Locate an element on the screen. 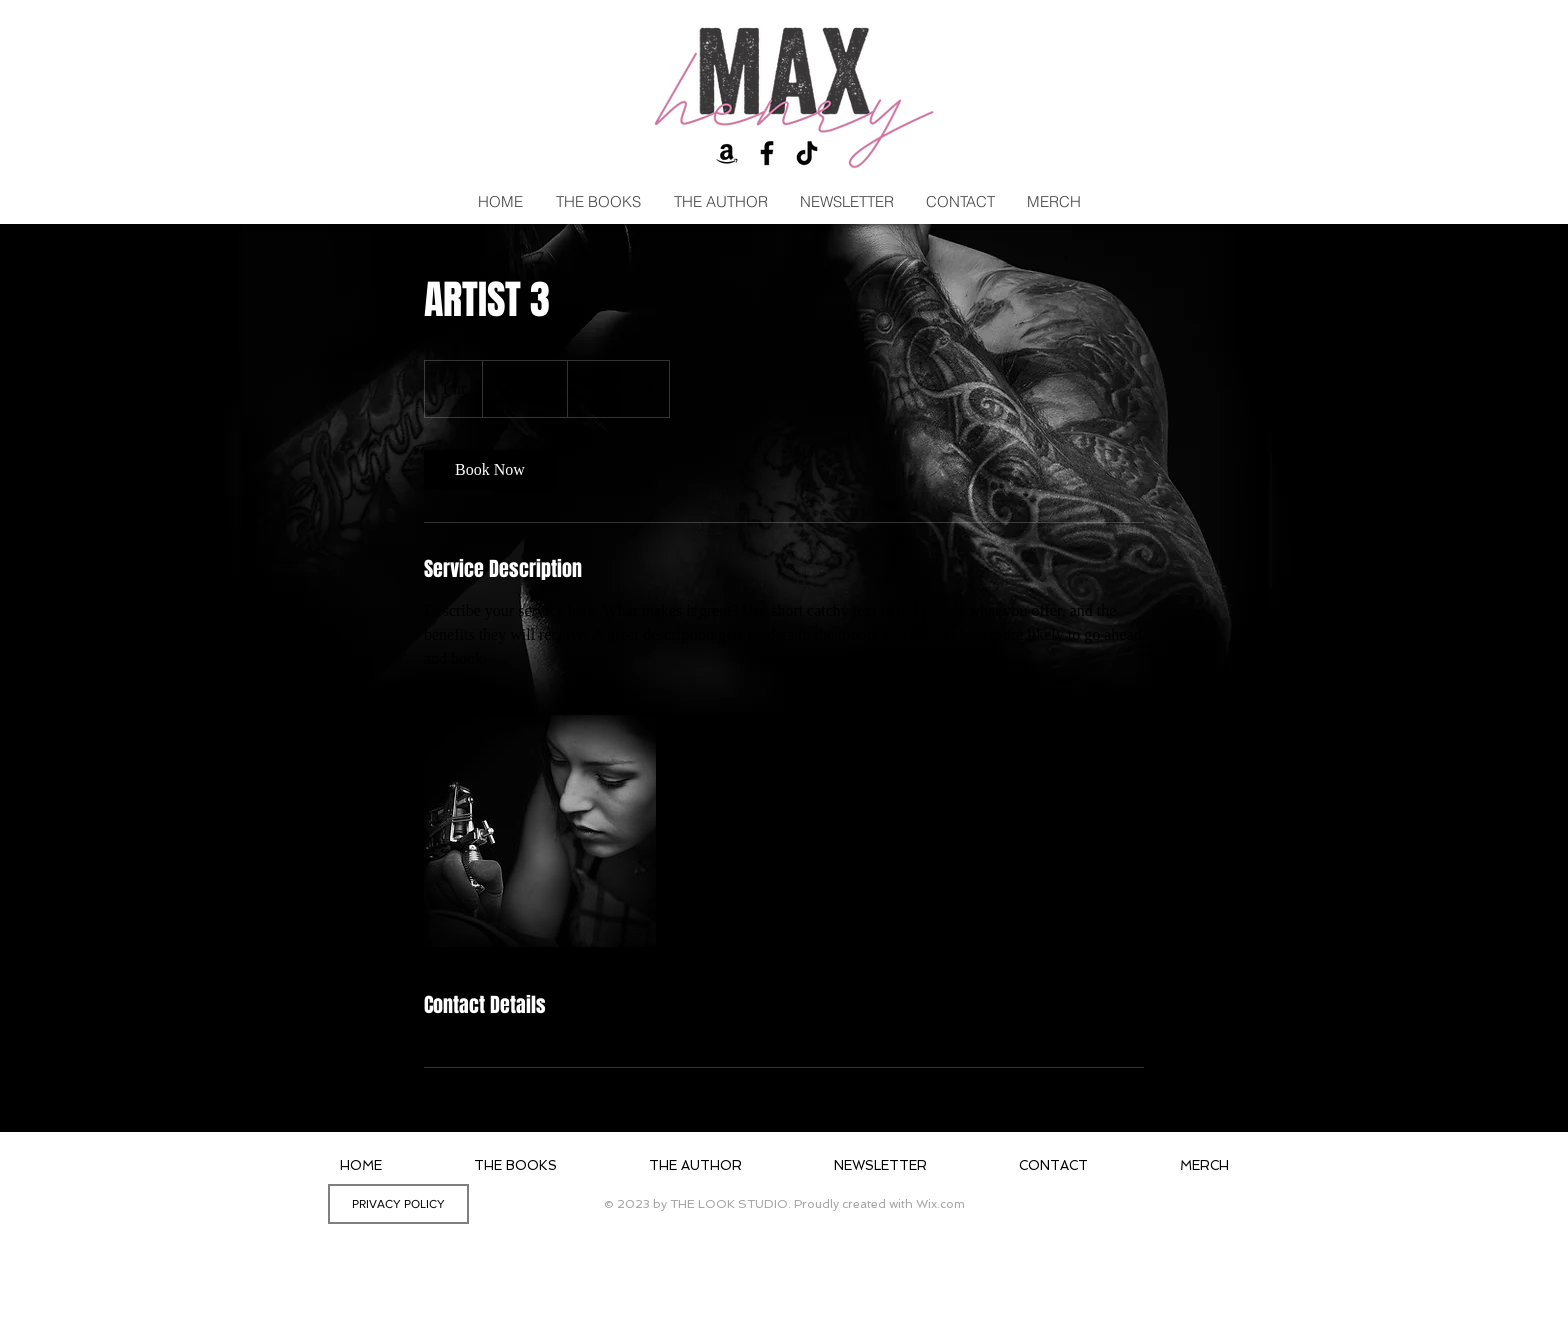 The image size is (1568, 1318). [Black Amazon Icon] is located at coordinates (727, 153).